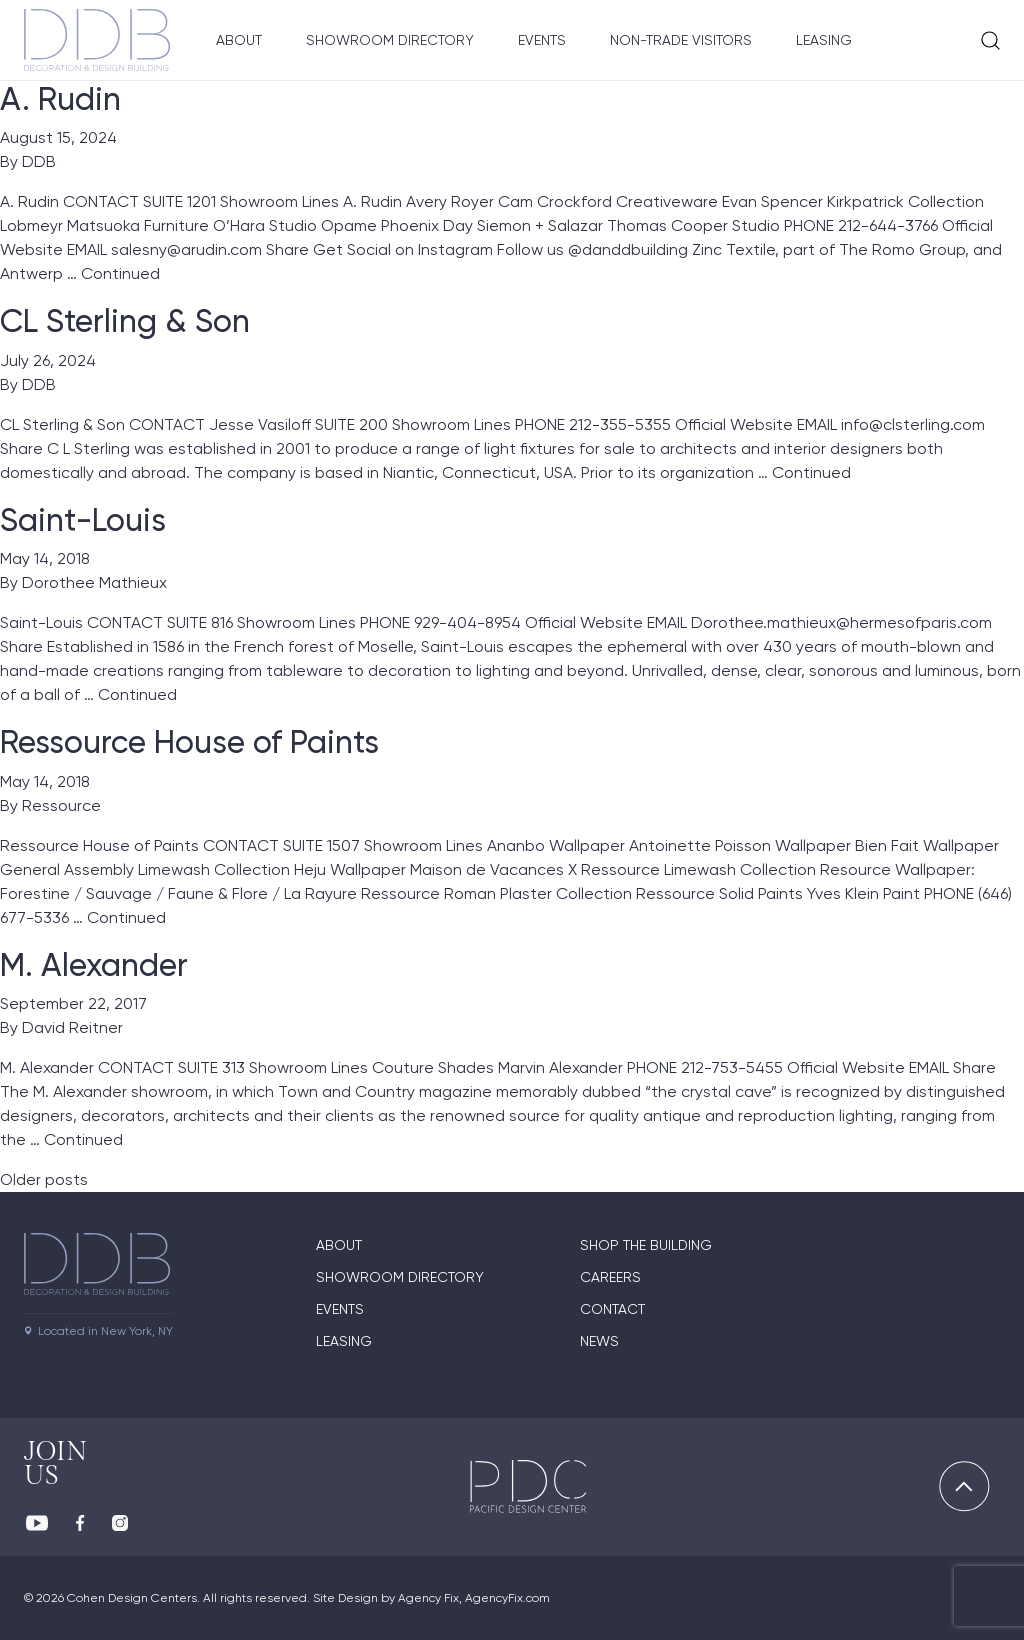 This screenshot has height=1640, width=1024. What do you see at coordinates (239, 40) in the screenshot?
I see `About` at bounding box center [239, 40].